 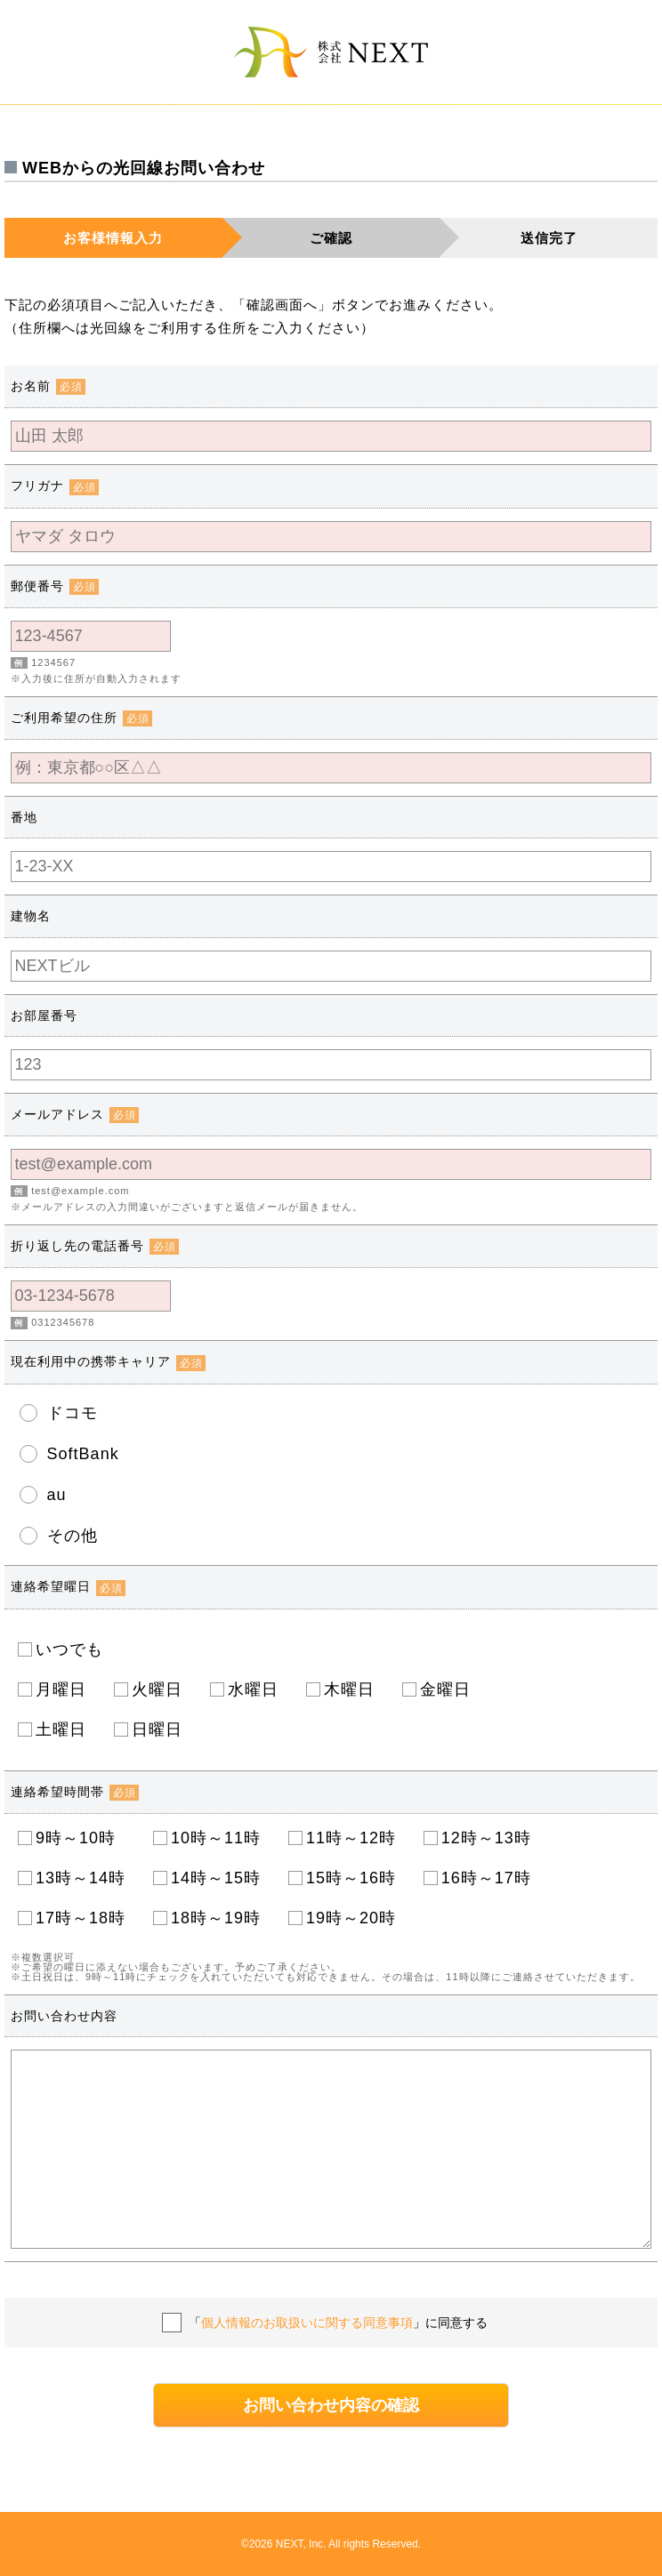 I want to click on au, so click(x=57, y=1495).